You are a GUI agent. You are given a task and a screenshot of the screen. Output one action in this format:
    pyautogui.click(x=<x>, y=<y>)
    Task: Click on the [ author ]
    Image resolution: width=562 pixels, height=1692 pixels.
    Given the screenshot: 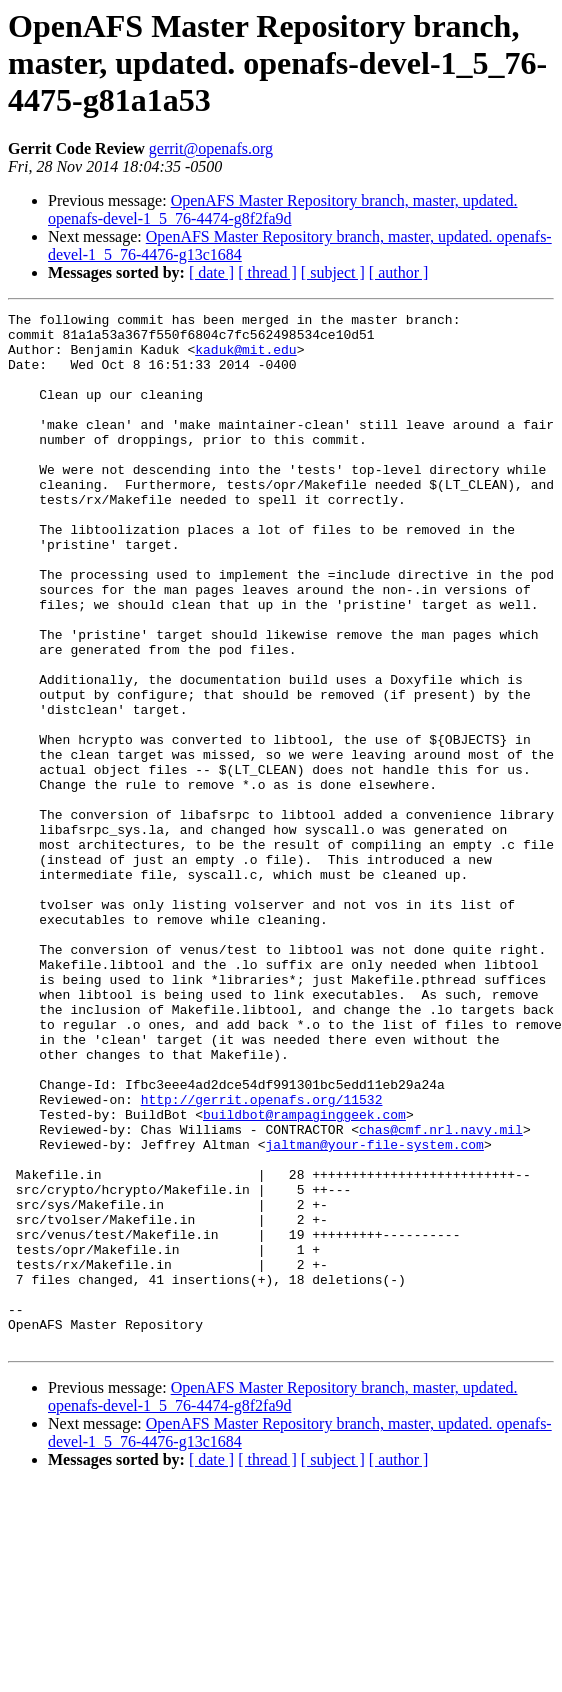 What is the action you would take?
    pyautogui.click(x=399, y=272)
    